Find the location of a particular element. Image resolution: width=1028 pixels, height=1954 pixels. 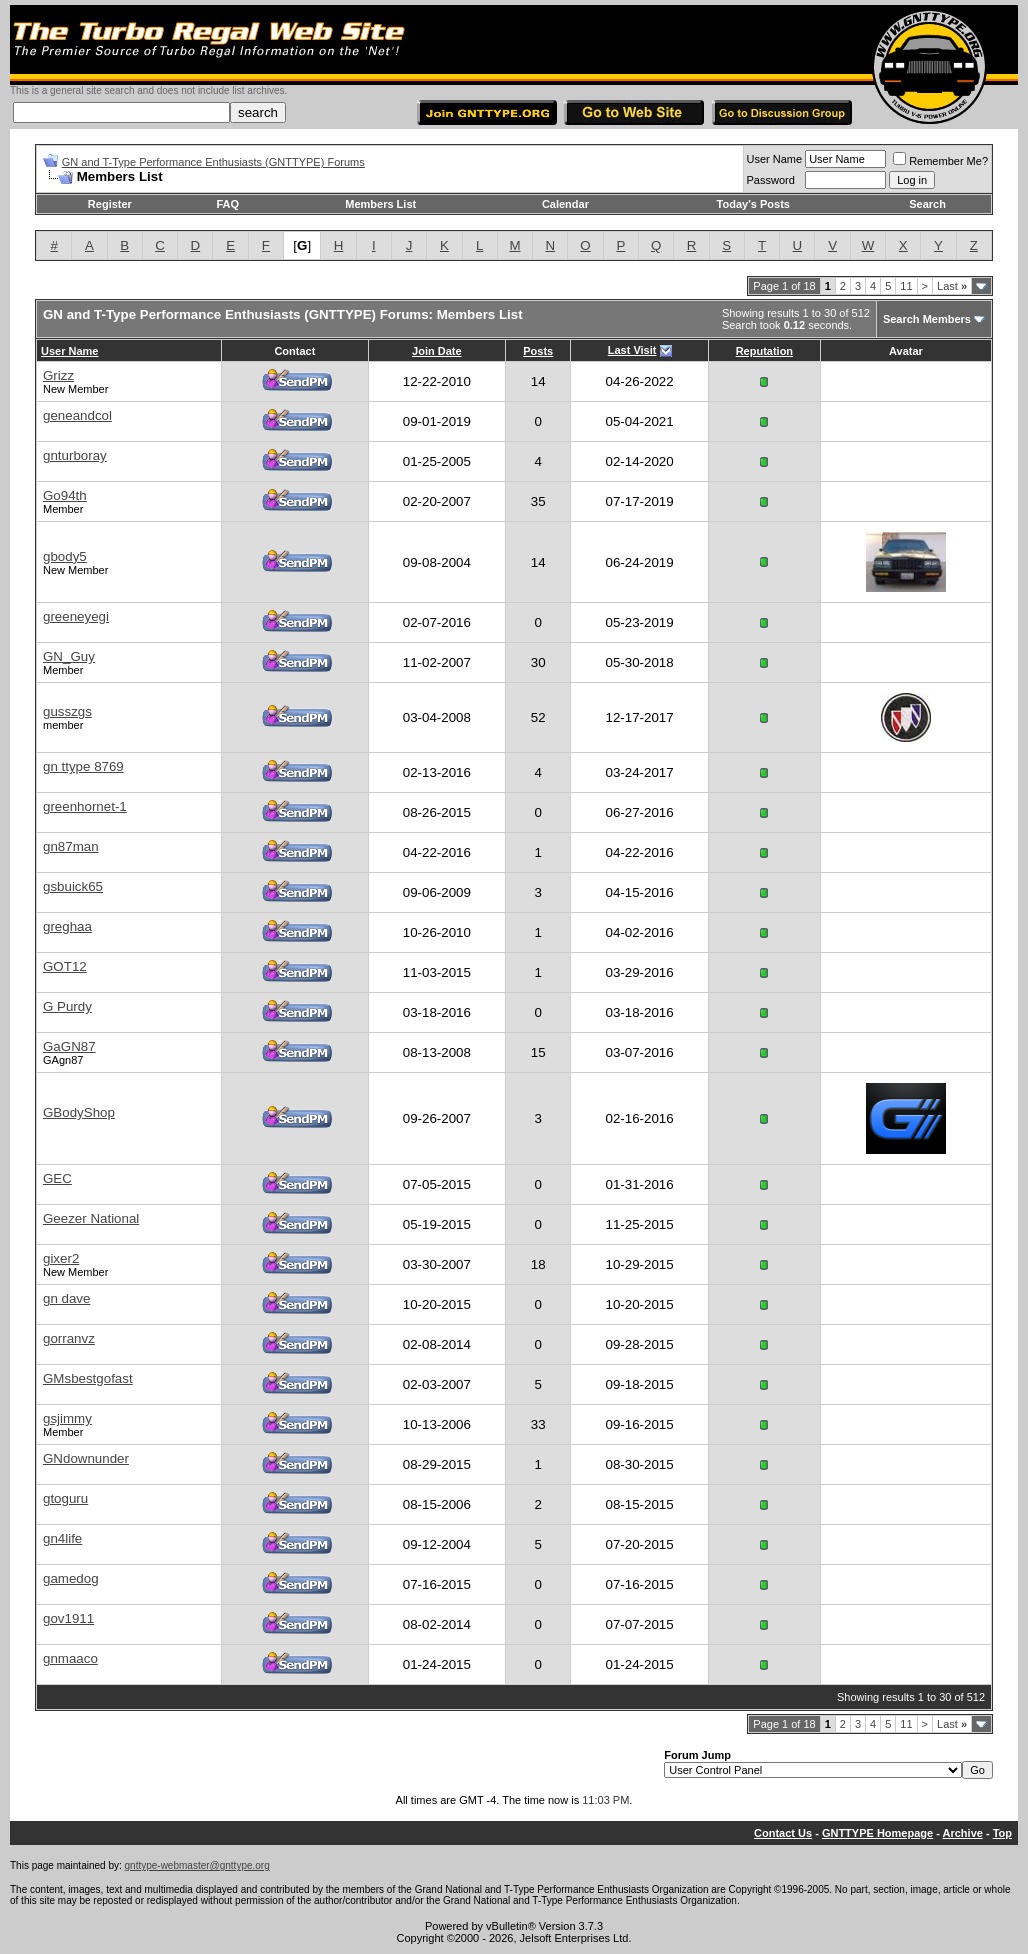

GaGN87 is located at coordinates (69, 1046).